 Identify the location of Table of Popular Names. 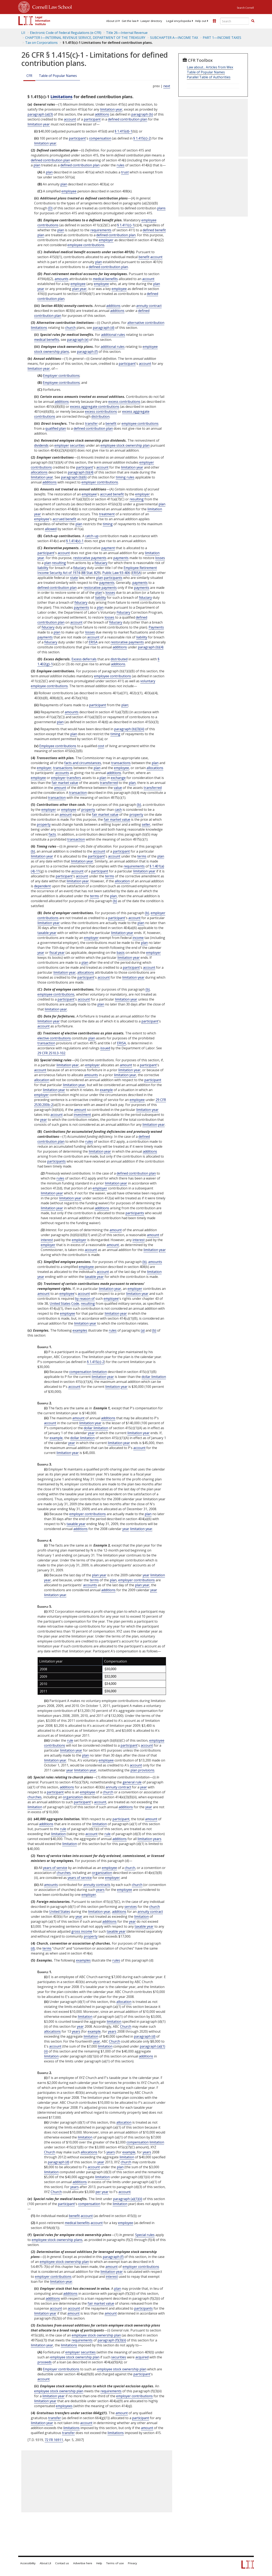
(58, 75).